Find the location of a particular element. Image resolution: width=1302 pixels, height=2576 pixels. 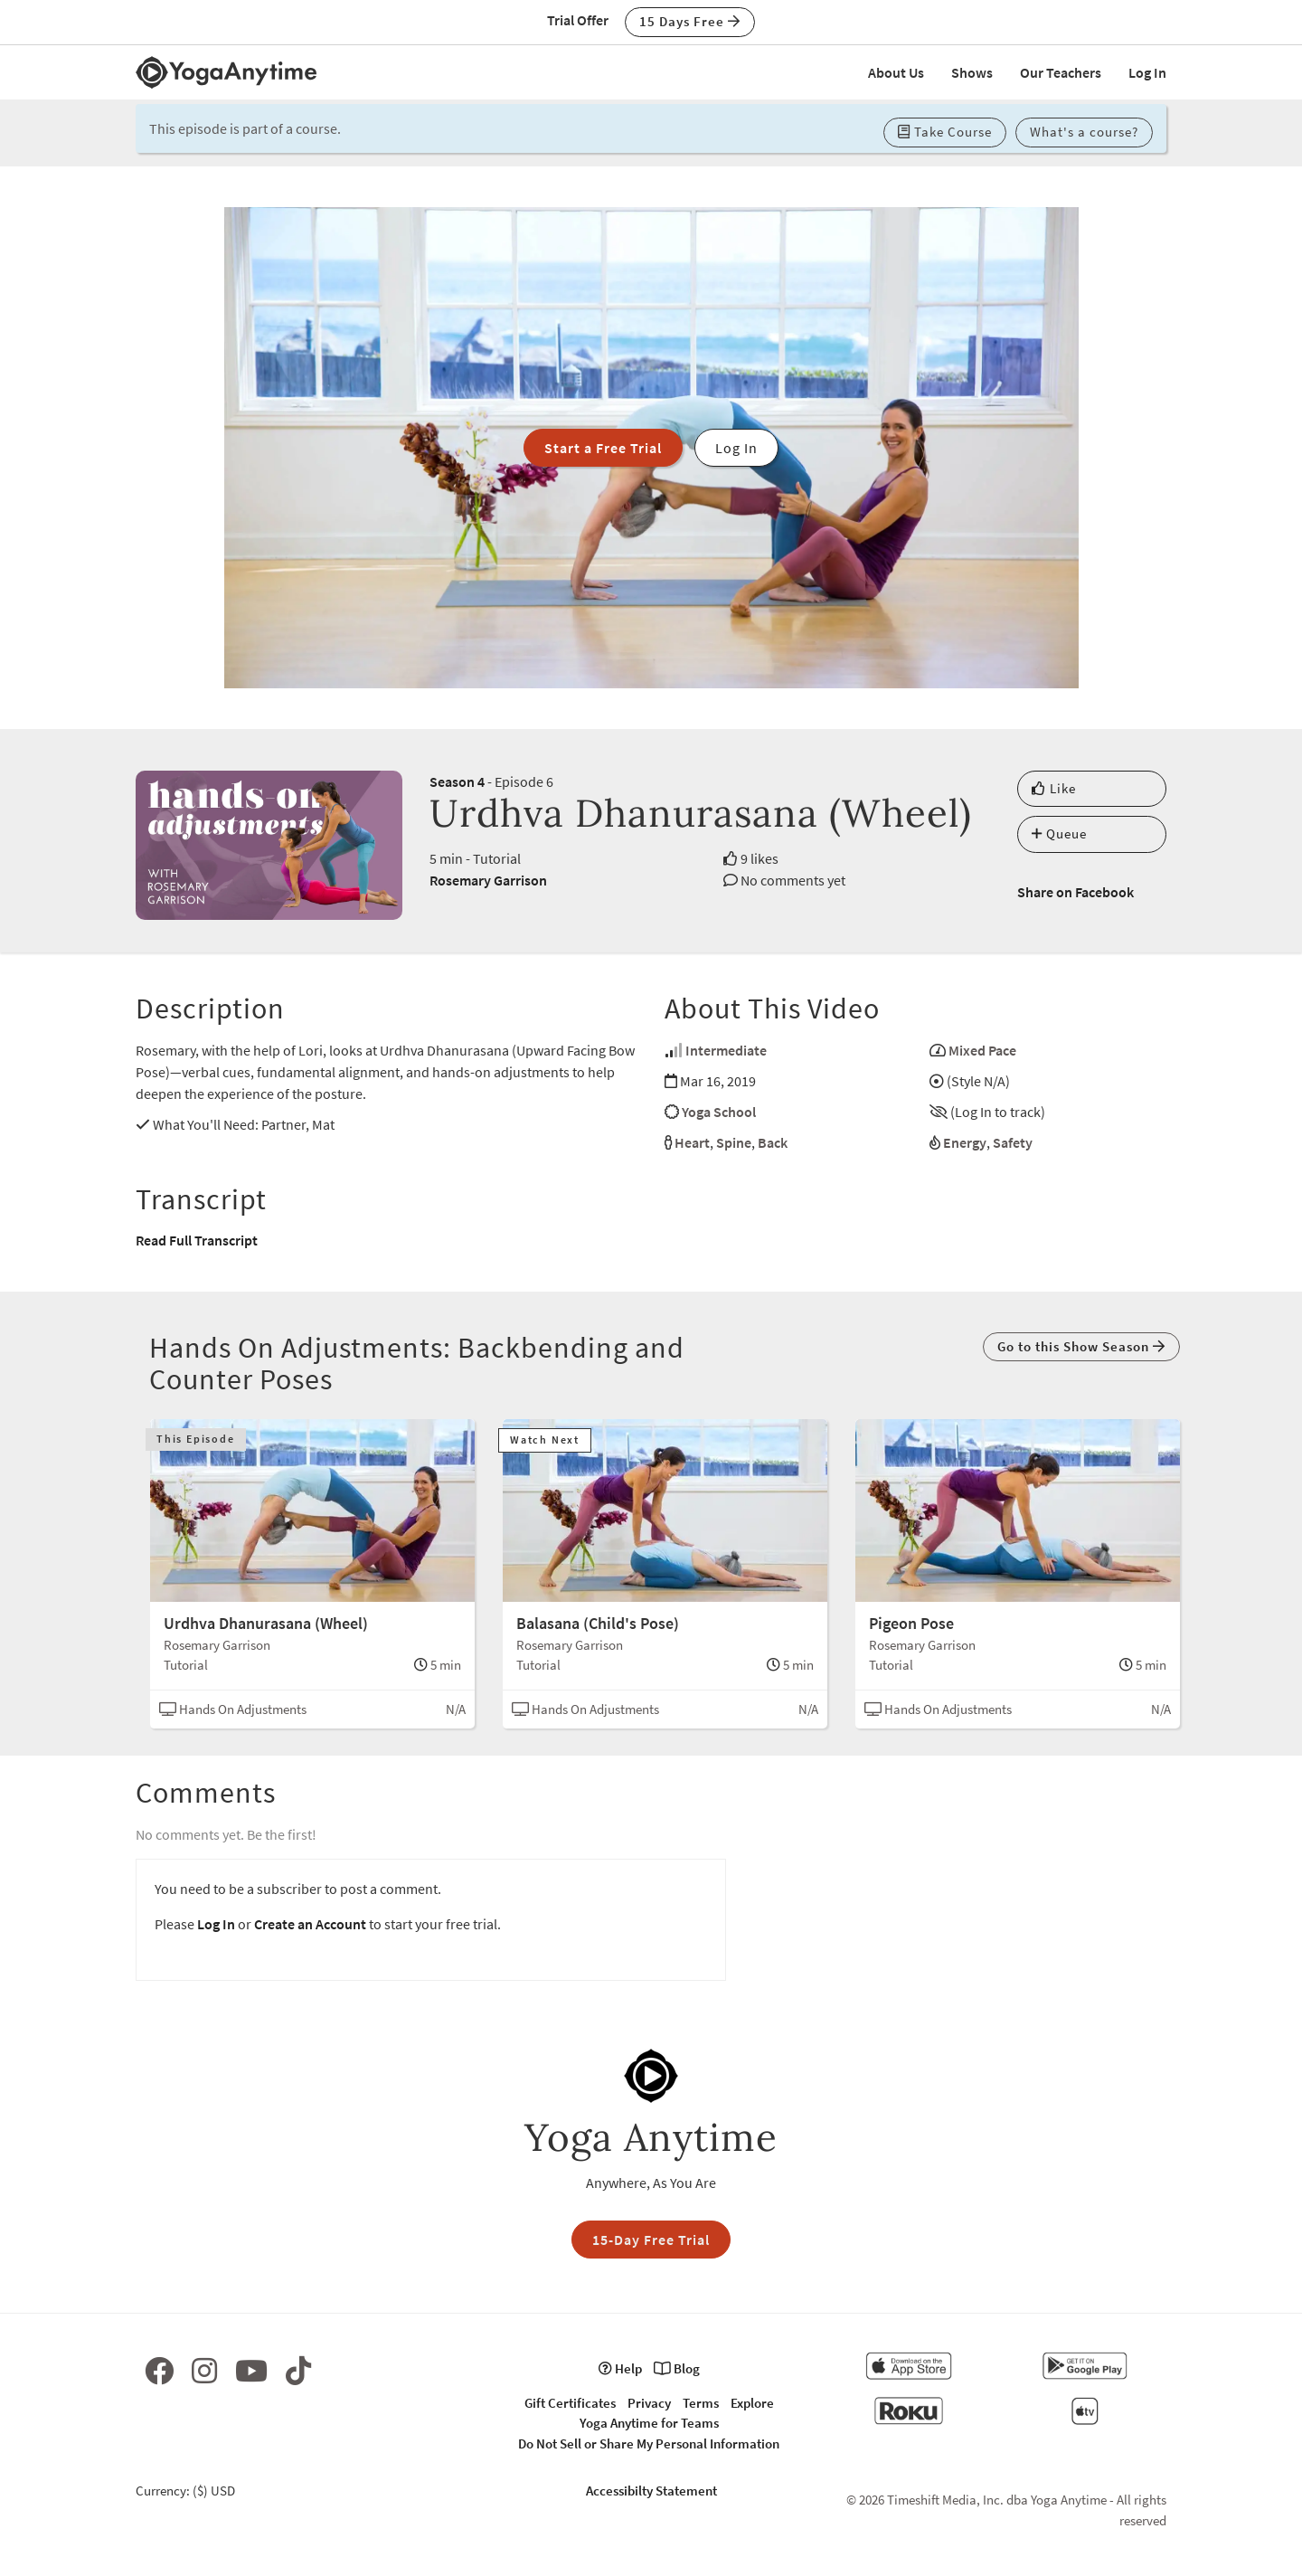

Terms is located at coordinates (701, 2402).